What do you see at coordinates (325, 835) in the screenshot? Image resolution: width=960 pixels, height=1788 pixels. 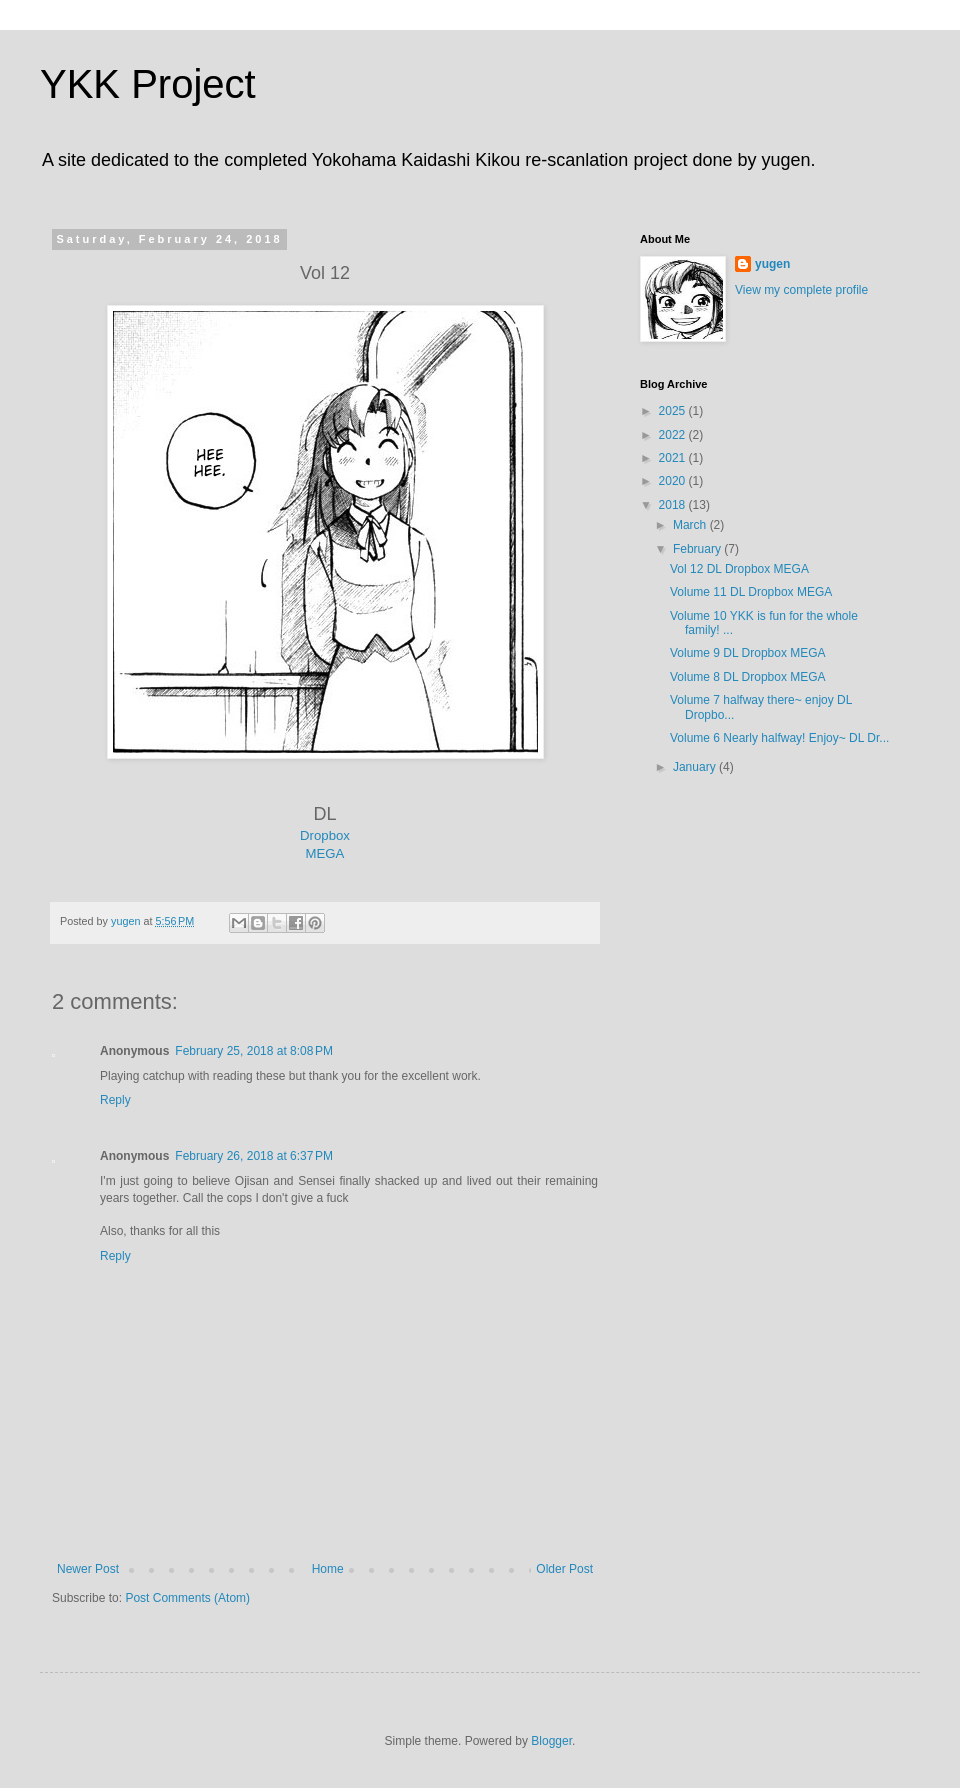 I see `Dropbox` at bounding box center [325, 835].